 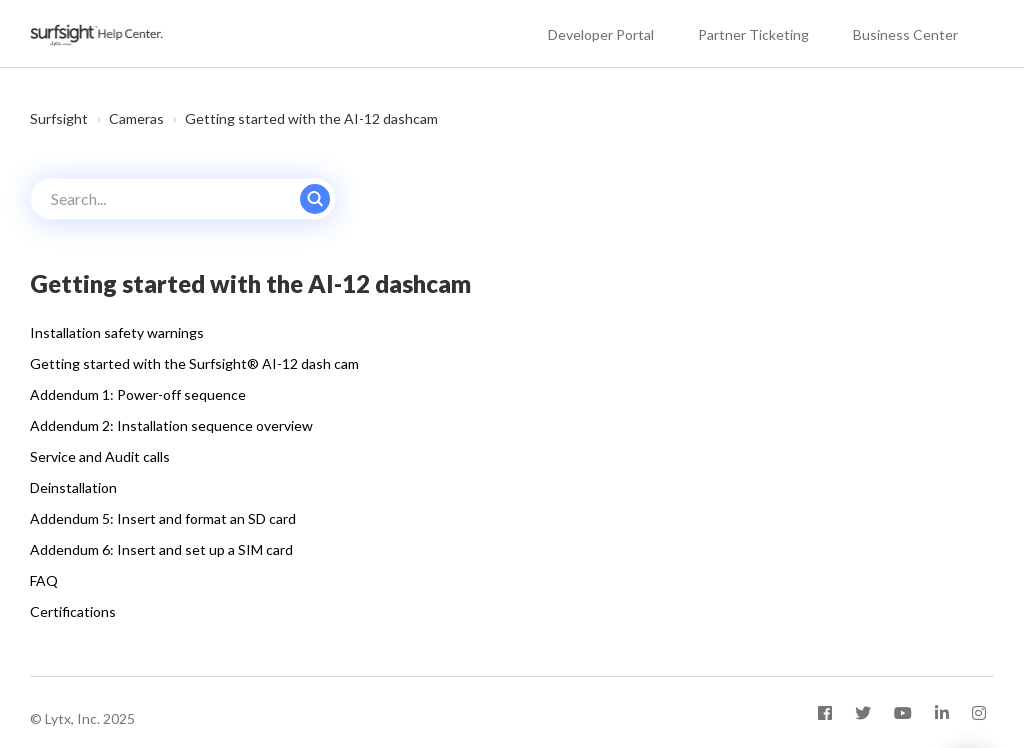 What do you see at coordinates (194, 363) in the screenshot?
I see `Getting started with the Surfsight® AI-12 dash cam` at bounding box center [194, 363].